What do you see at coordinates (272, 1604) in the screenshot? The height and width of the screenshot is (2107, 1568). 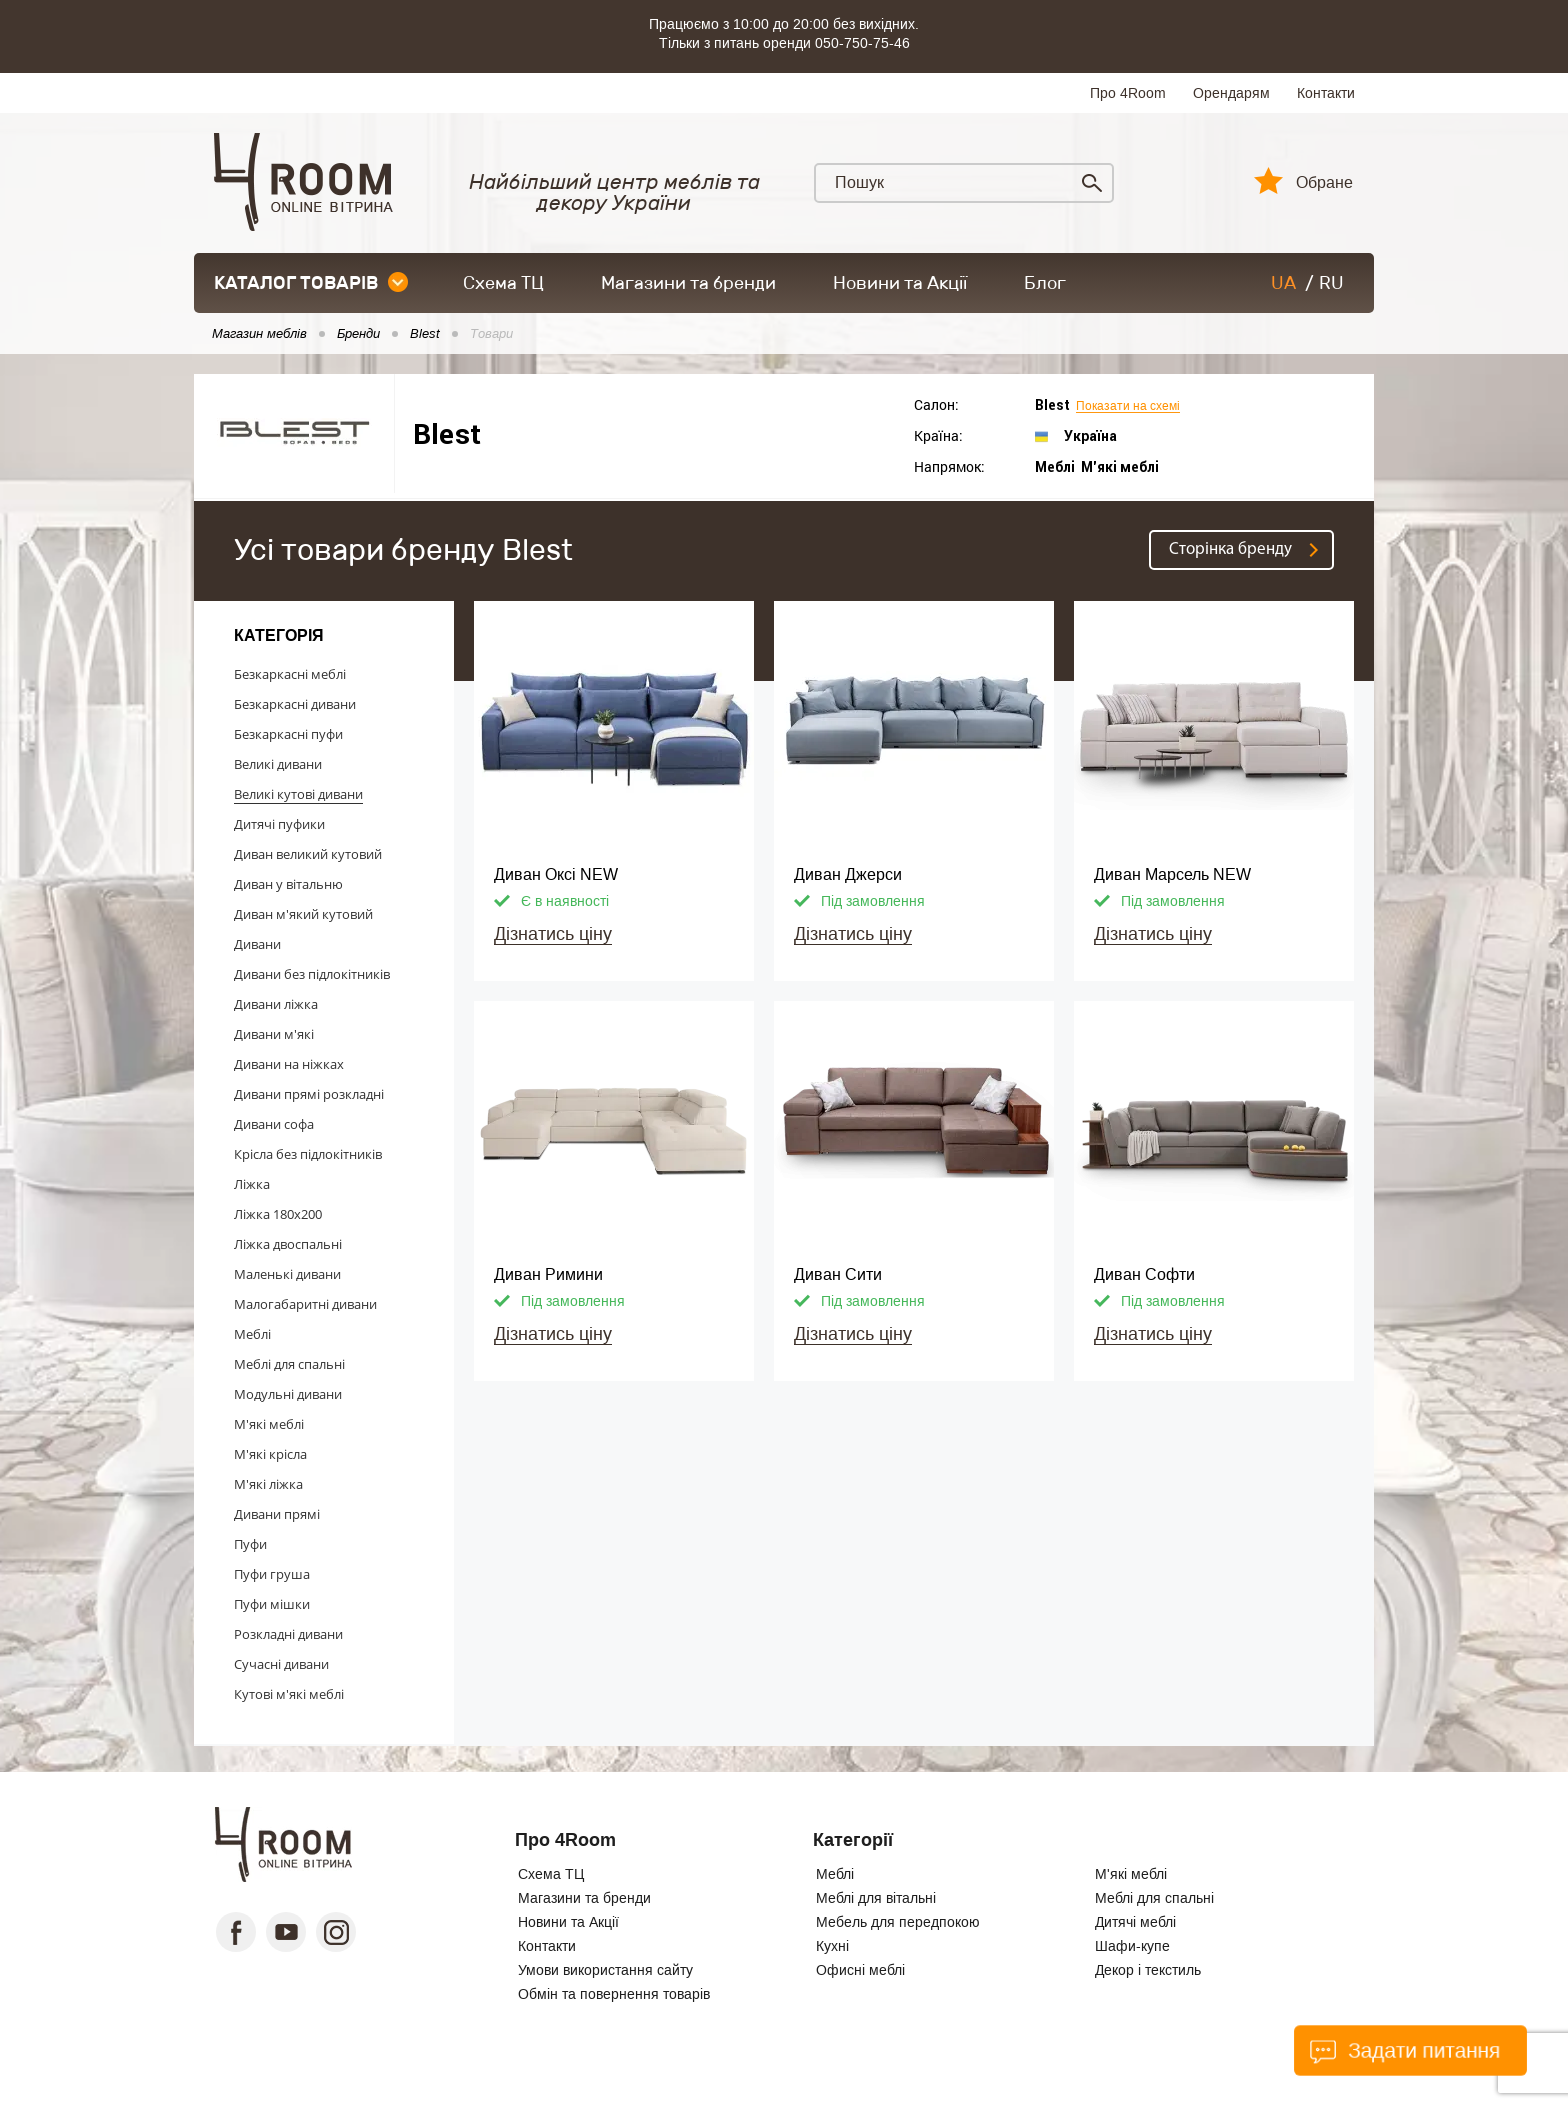 I see `Пуфи мішки` at bounding box center [272, 1604].